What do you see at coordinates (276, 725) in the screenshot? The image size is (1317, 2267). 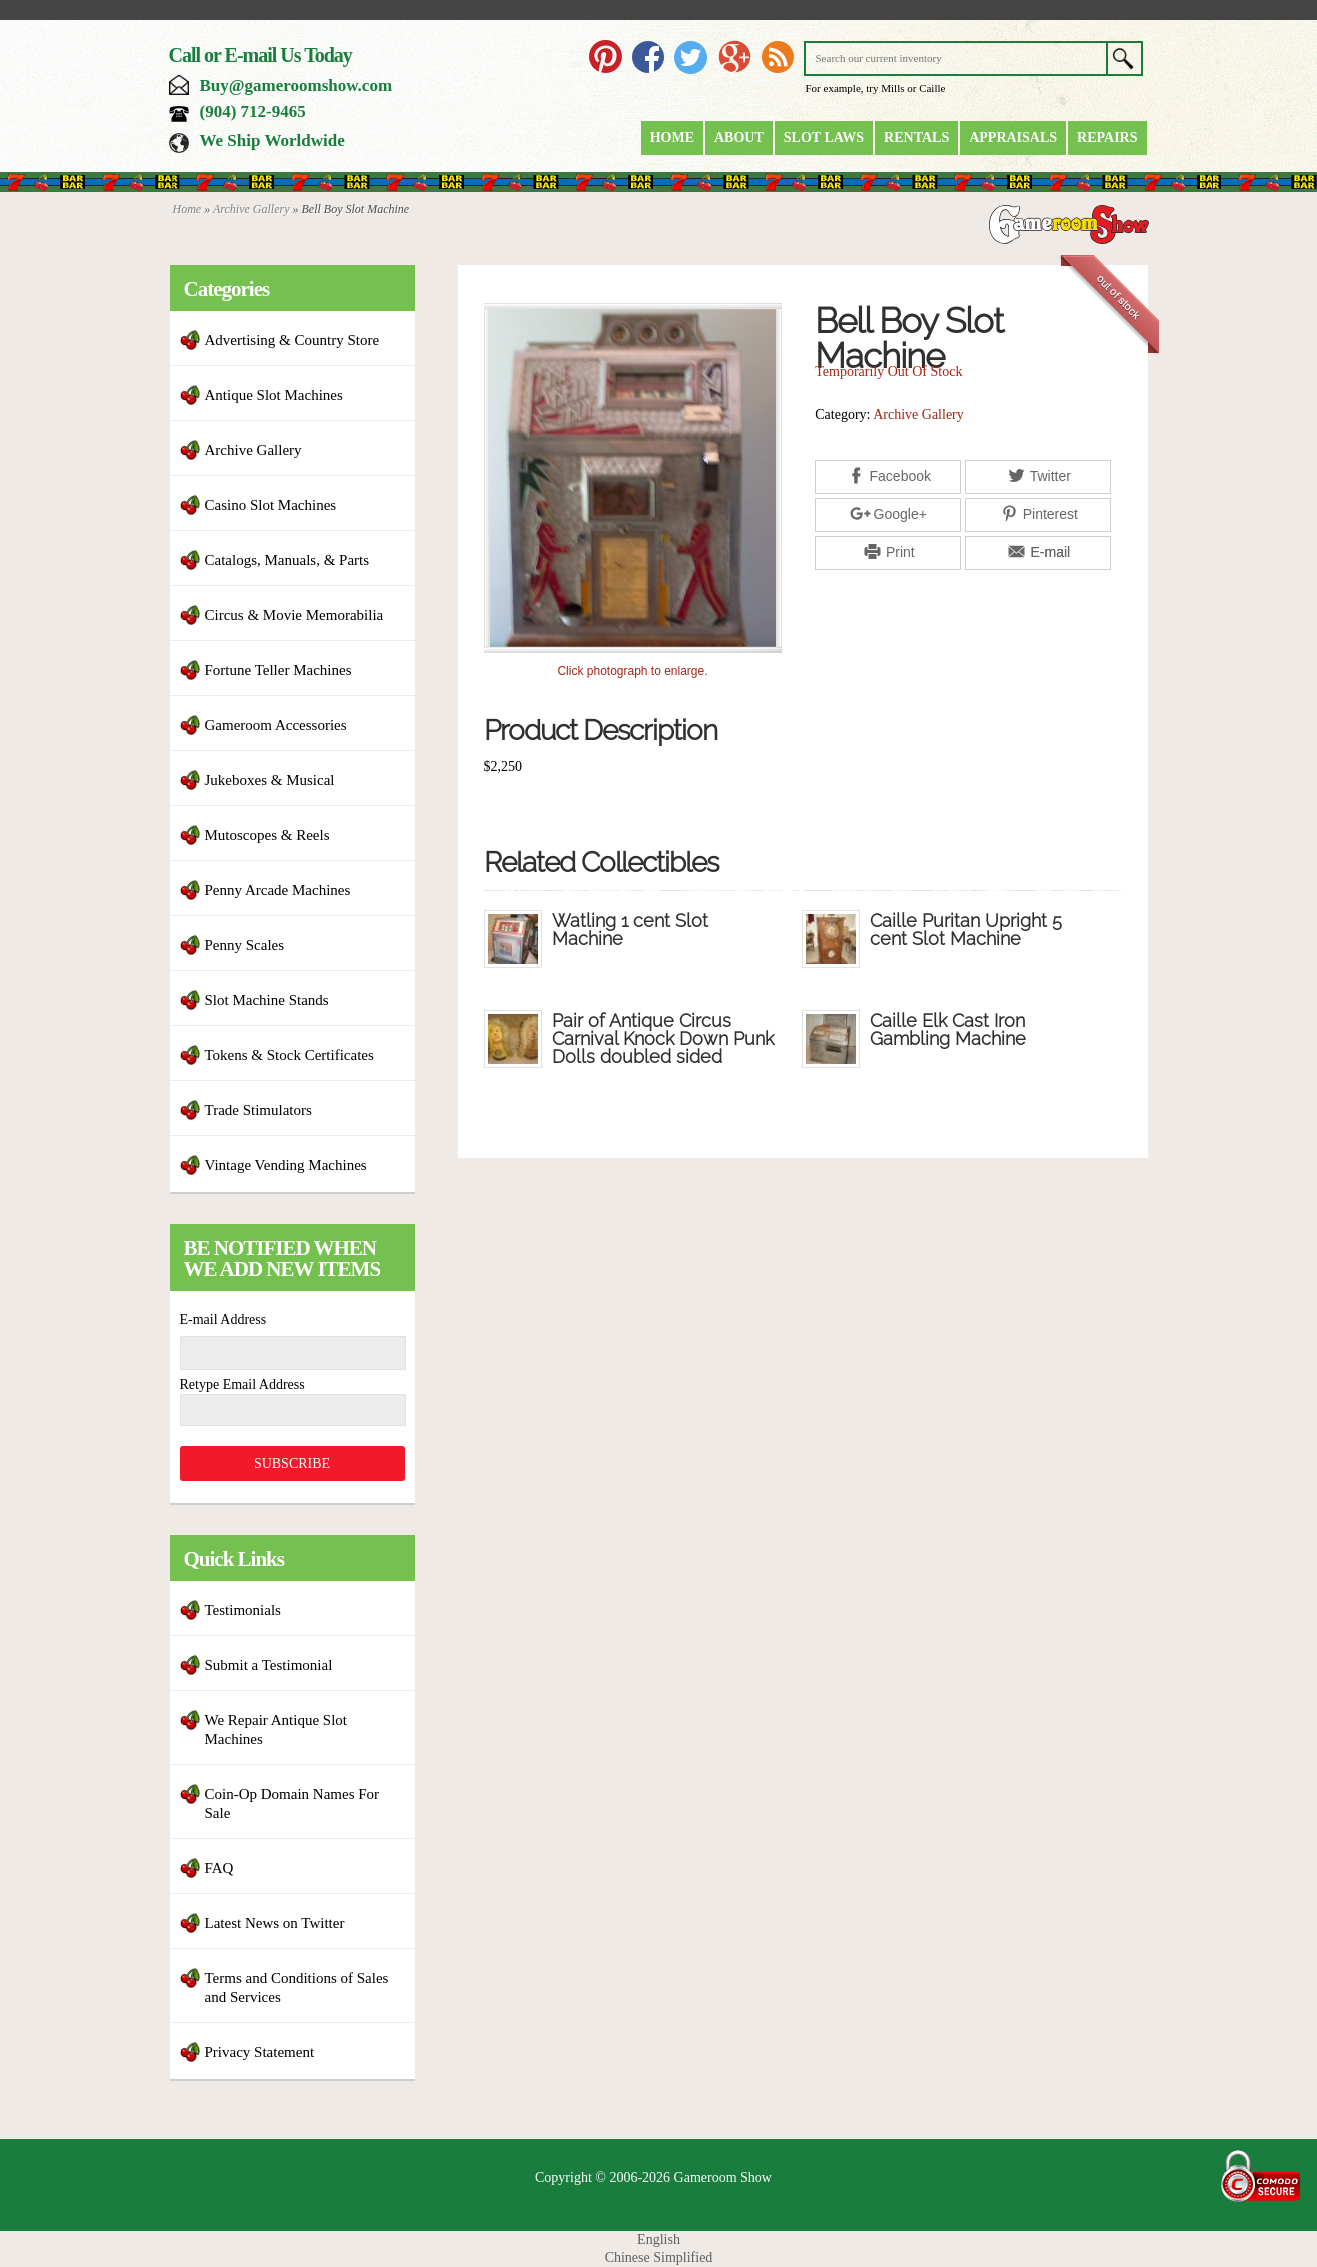 I see `Gameroom Accessories` at bounding box center [276, 725].